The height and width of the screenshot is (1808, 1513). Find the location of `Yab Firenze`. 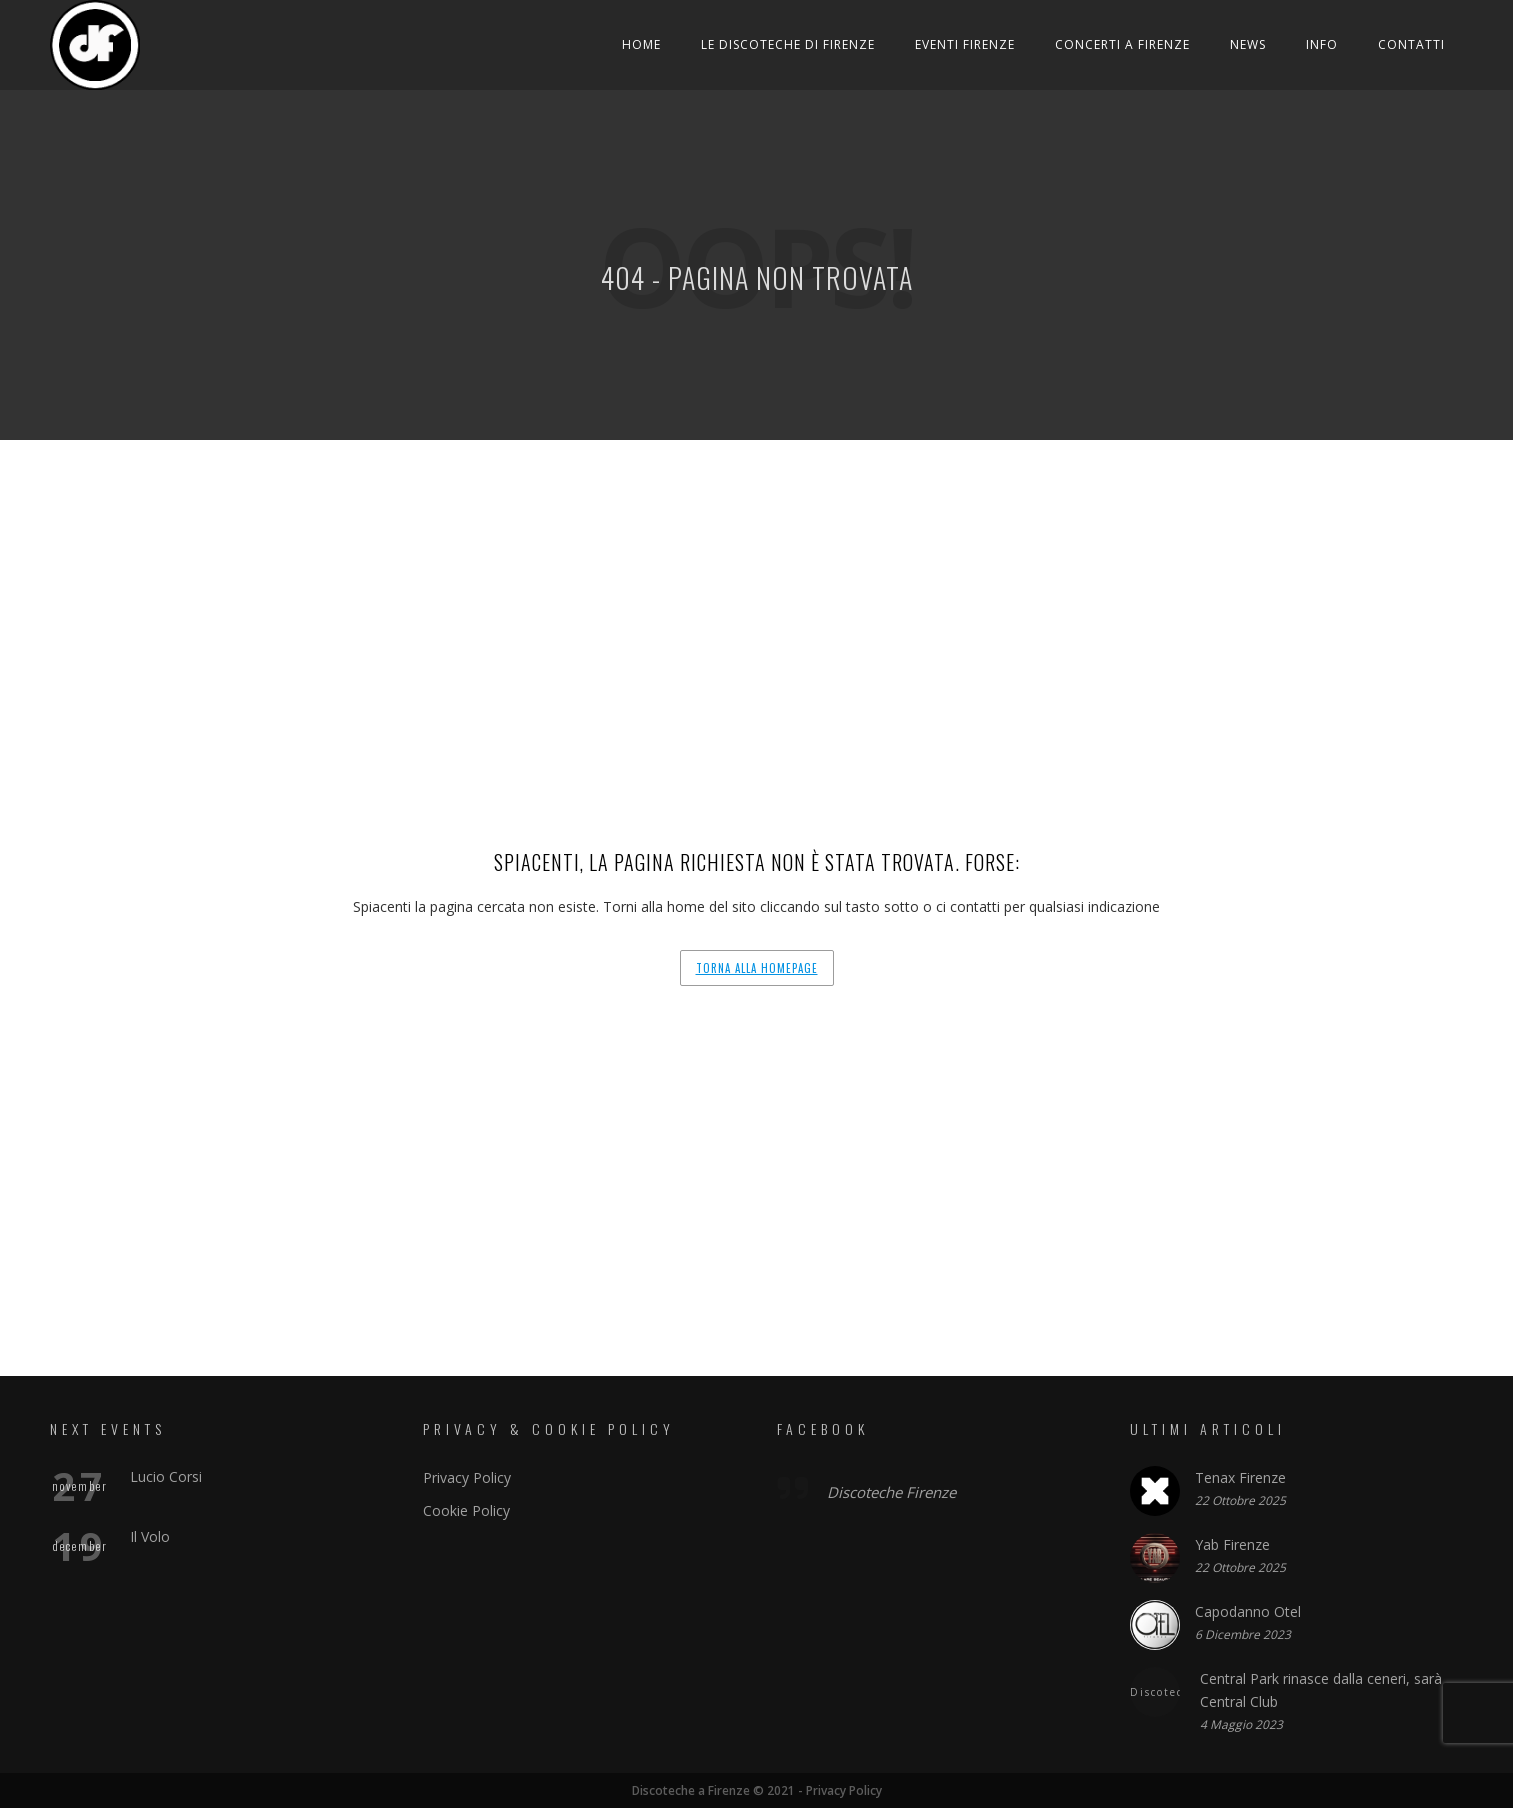

Yab Firenze is located at coordinates (1232, 1544).